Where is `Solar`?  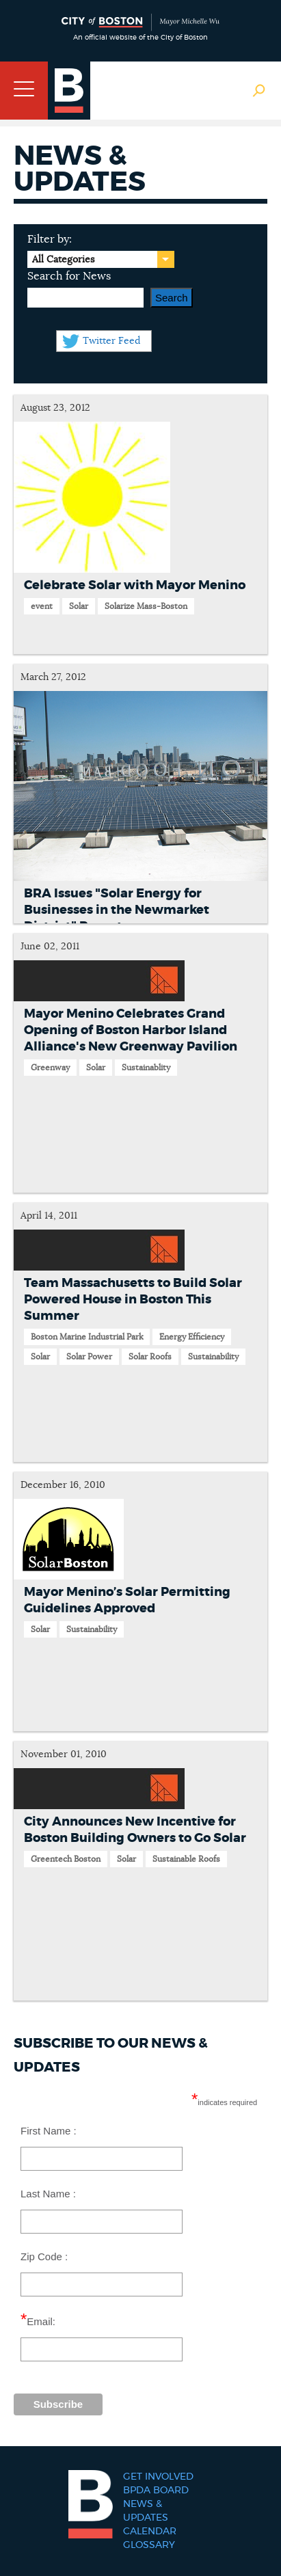 Solar is located at coordinates (78, 606).